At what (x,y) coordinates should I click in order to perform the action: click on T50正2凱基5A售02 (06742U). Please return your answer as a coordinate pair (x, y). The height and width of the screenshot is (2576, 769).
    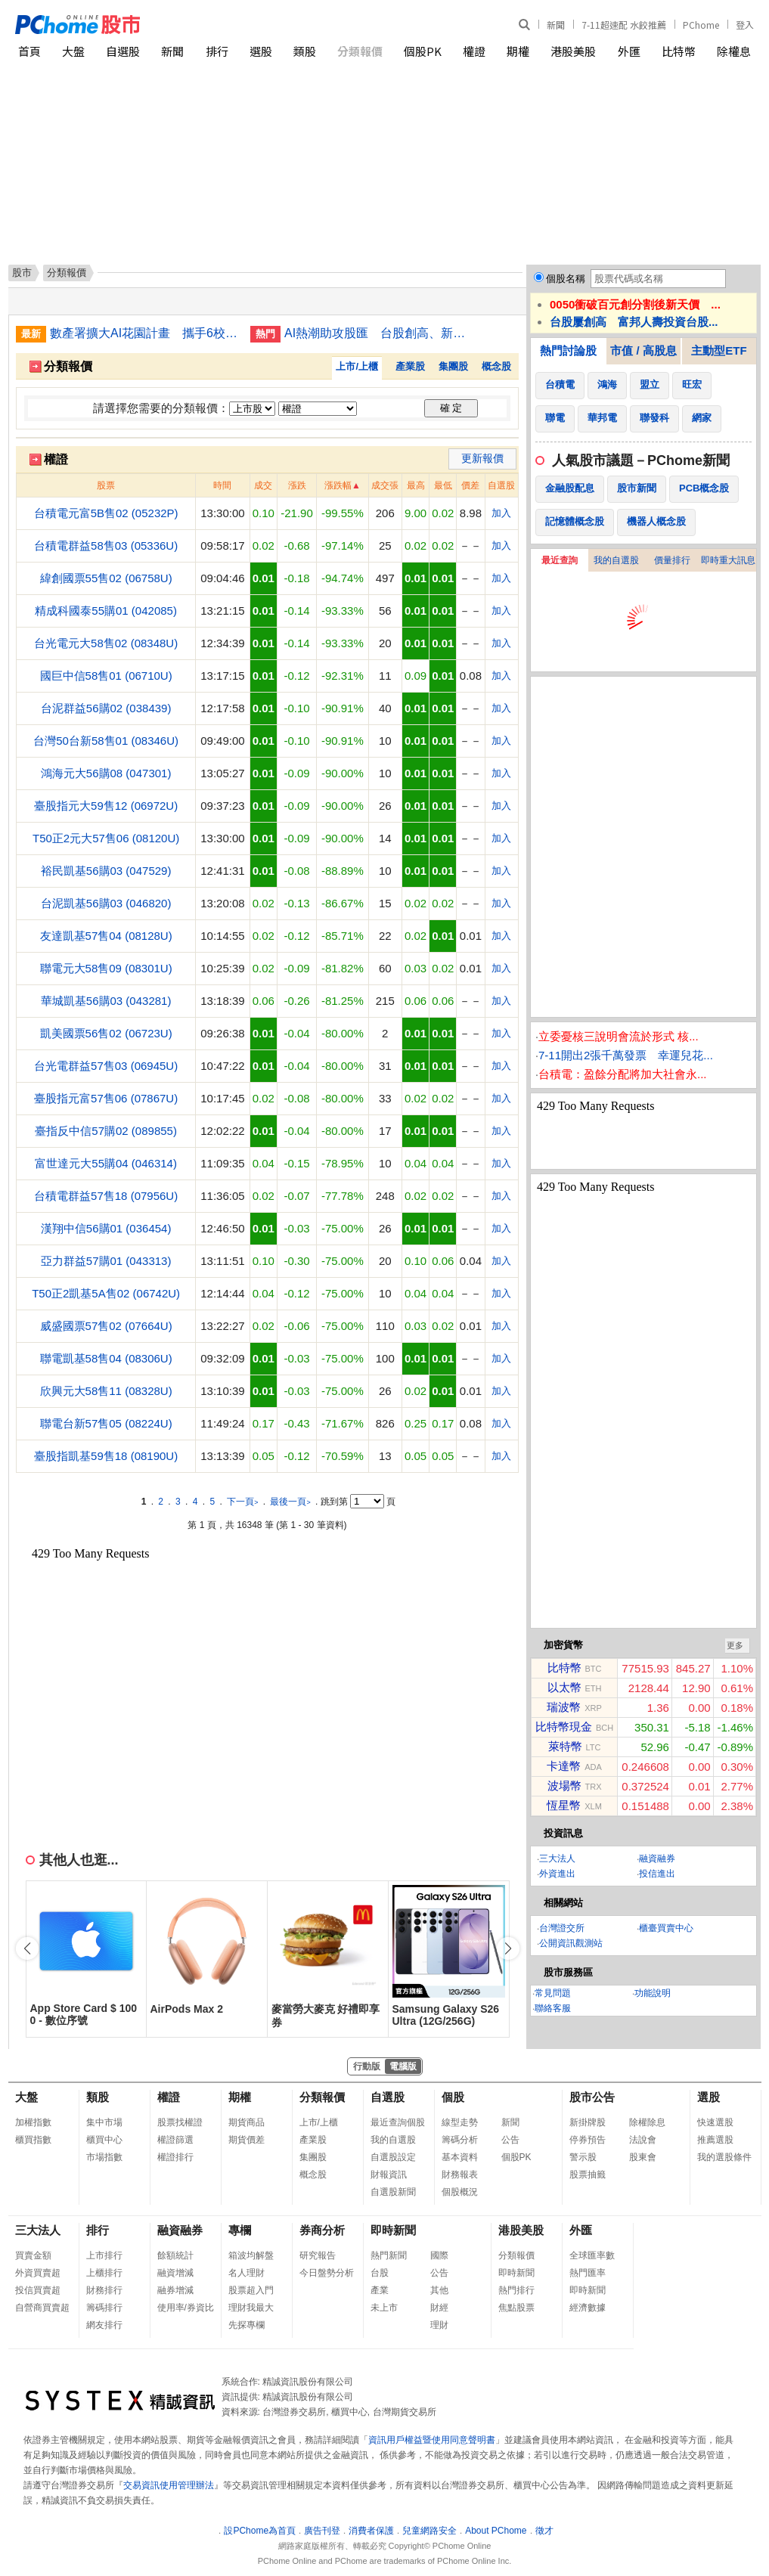
    Looking at the image, I should click on (106, 1293).